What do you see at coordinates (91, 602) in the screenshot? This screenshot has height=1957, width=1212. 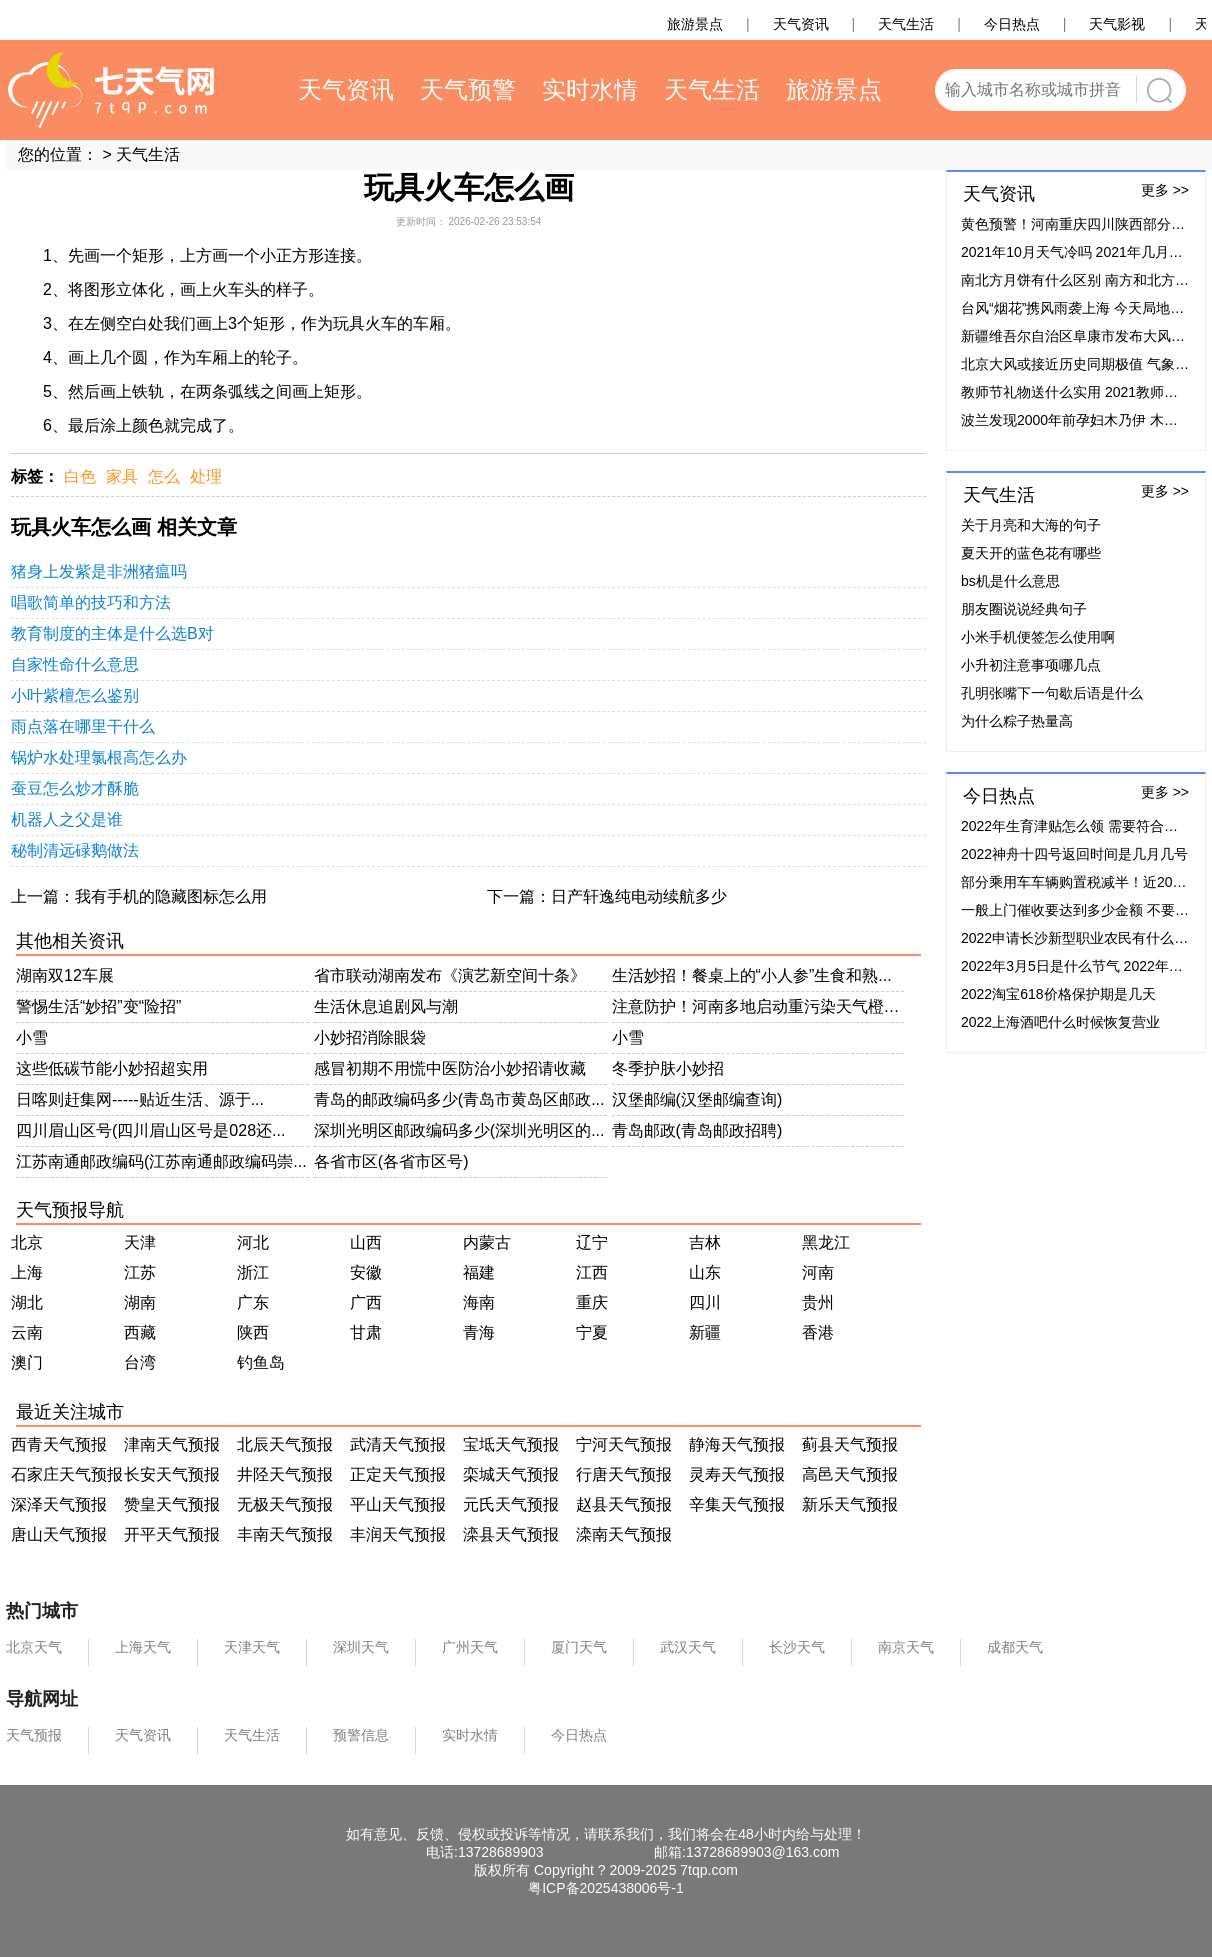 I see `唱歌简单的技巧和方法` at bounding box center [91, 602].